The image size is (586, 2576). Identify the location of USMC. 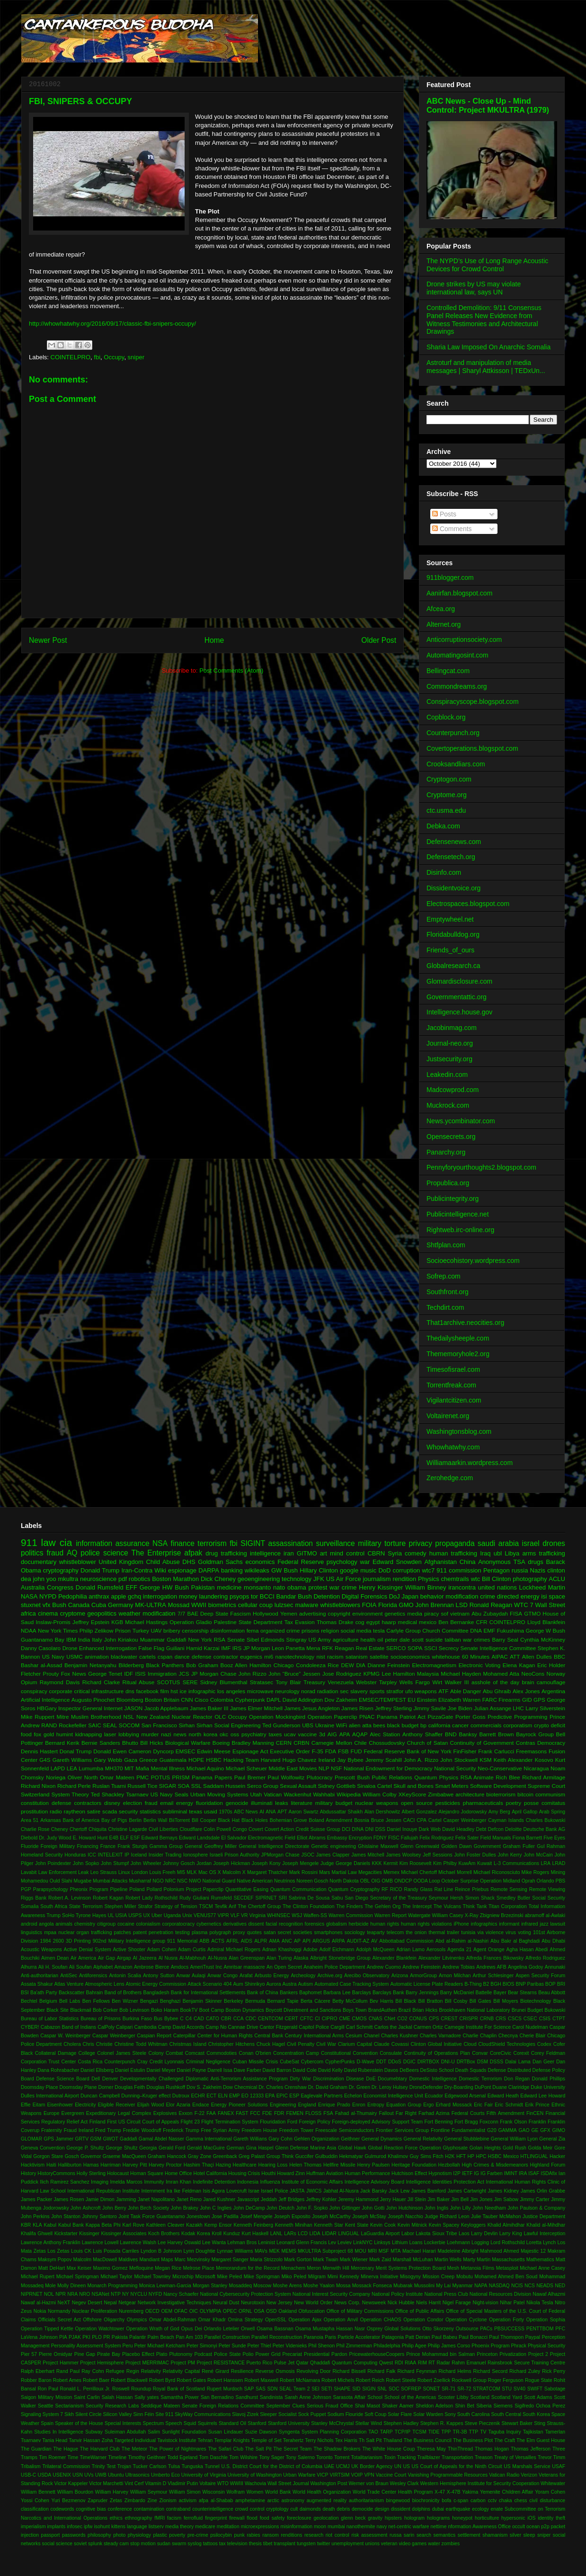
(74, 1656).